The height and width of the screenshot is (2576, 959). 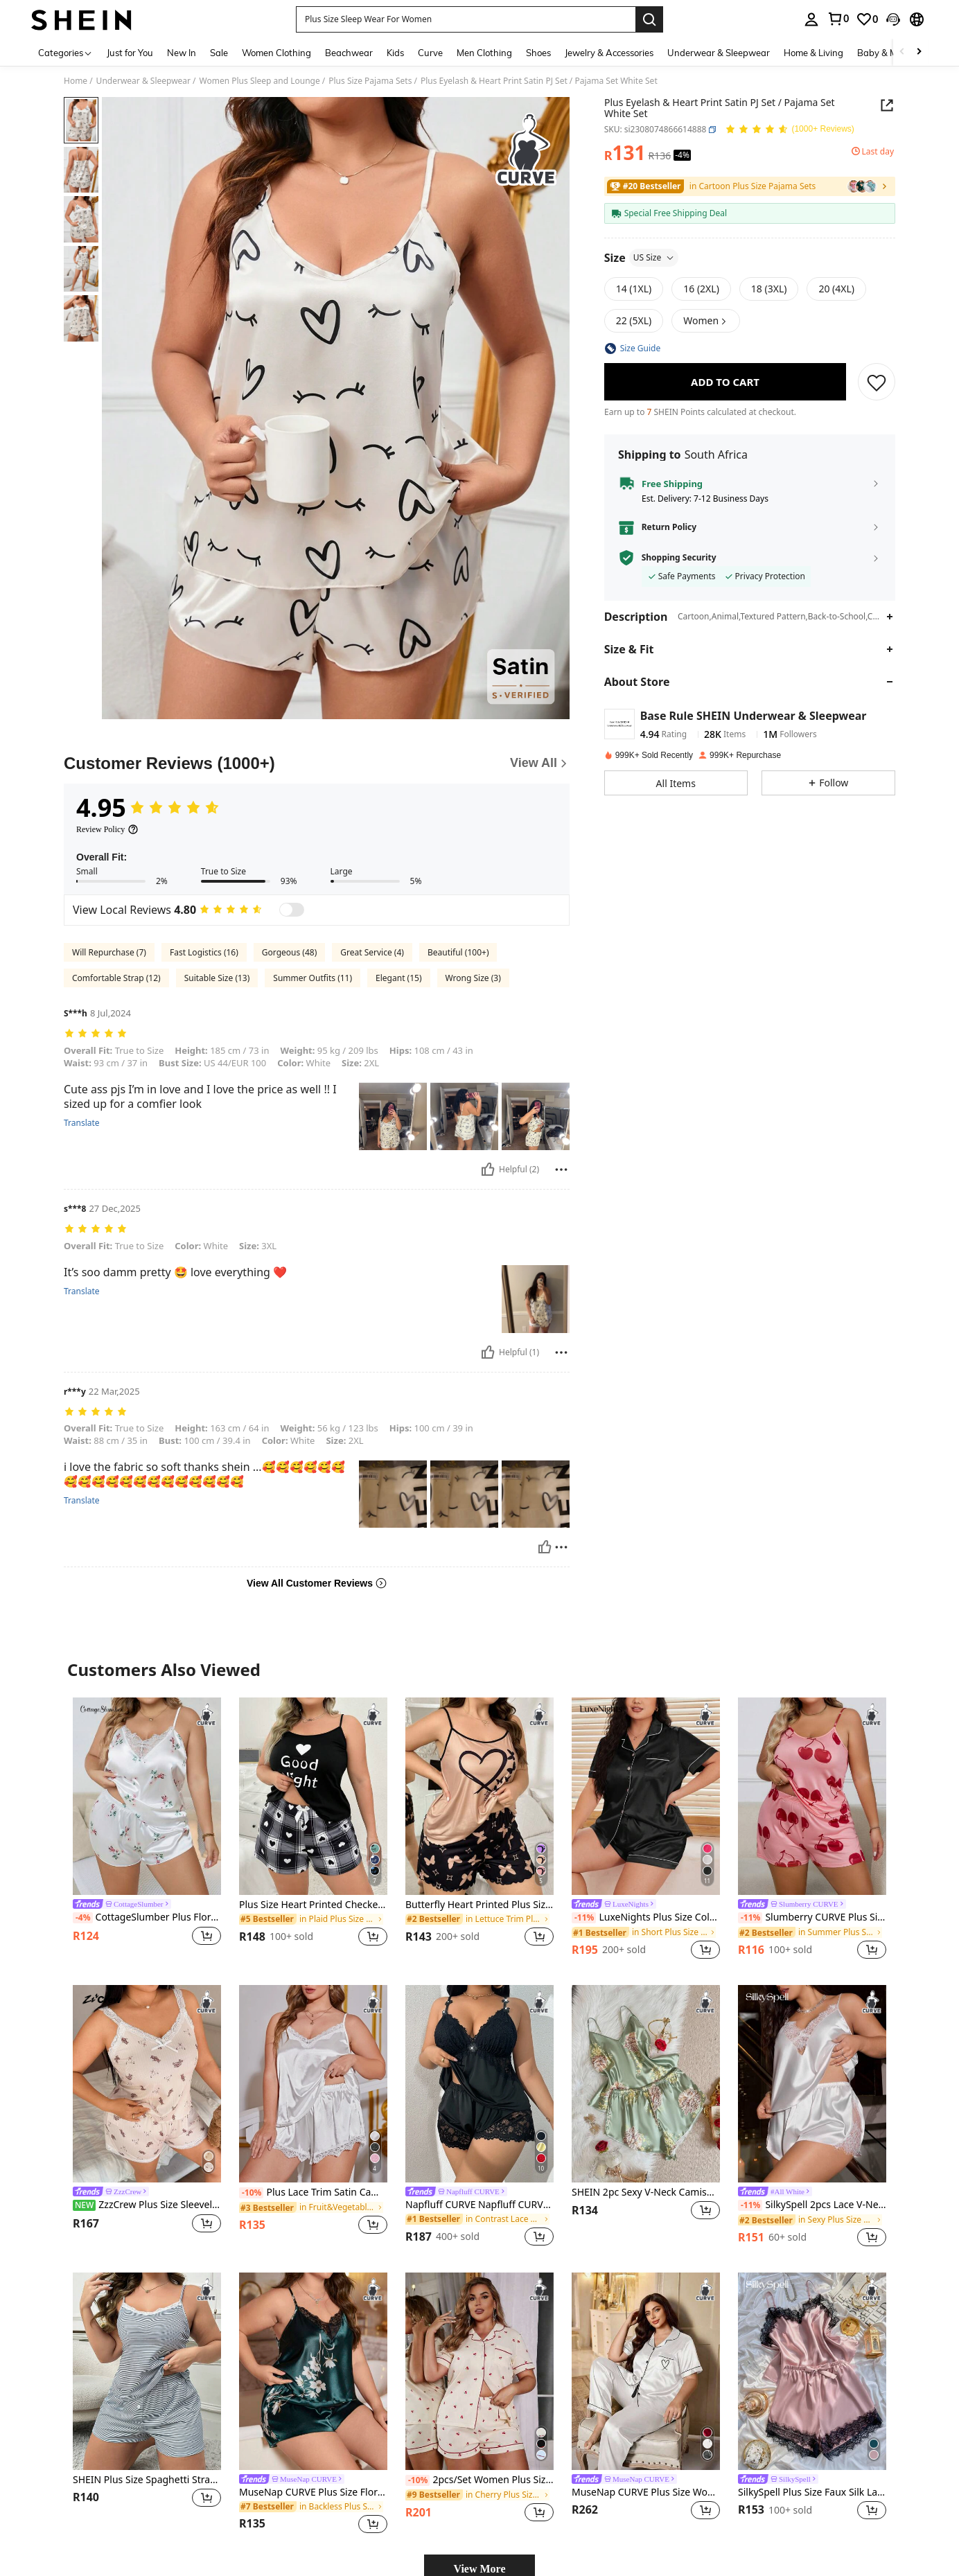 I want to click on [Report/Block], so click(x=561, y=1169).